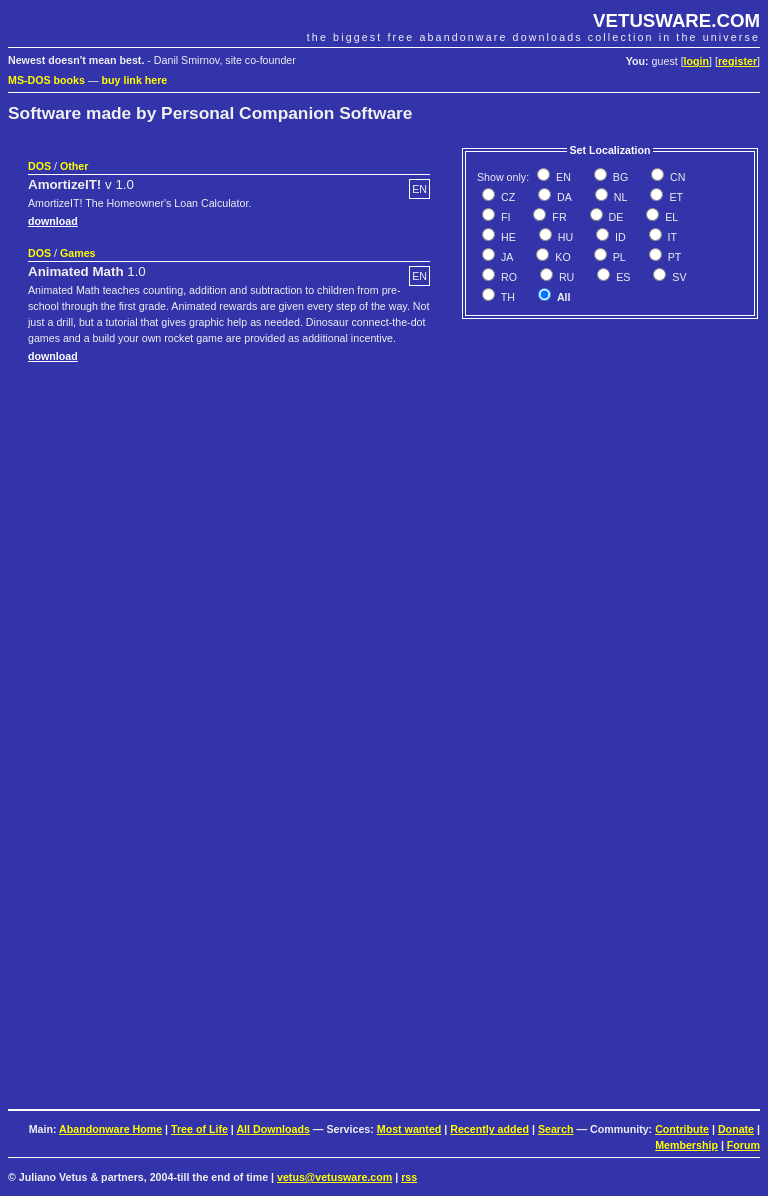  I want to click on TH, so click(506, 297).